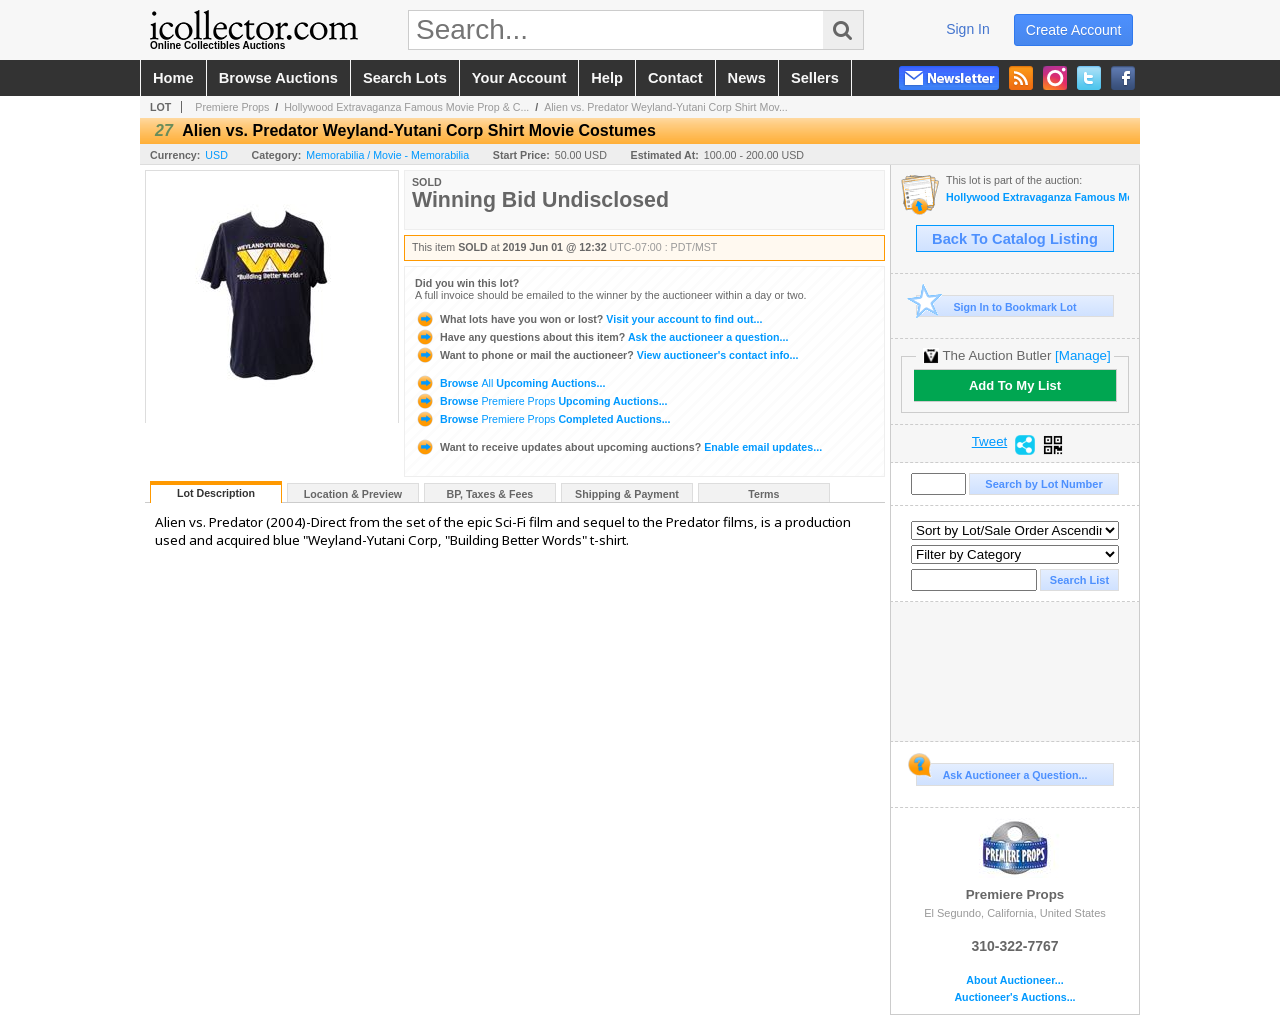 The height and width of the screenshot is (1020, 1280). I want to click on Hollywood Extravaganza Famous Movie Prop & C..., so click(406, 107).